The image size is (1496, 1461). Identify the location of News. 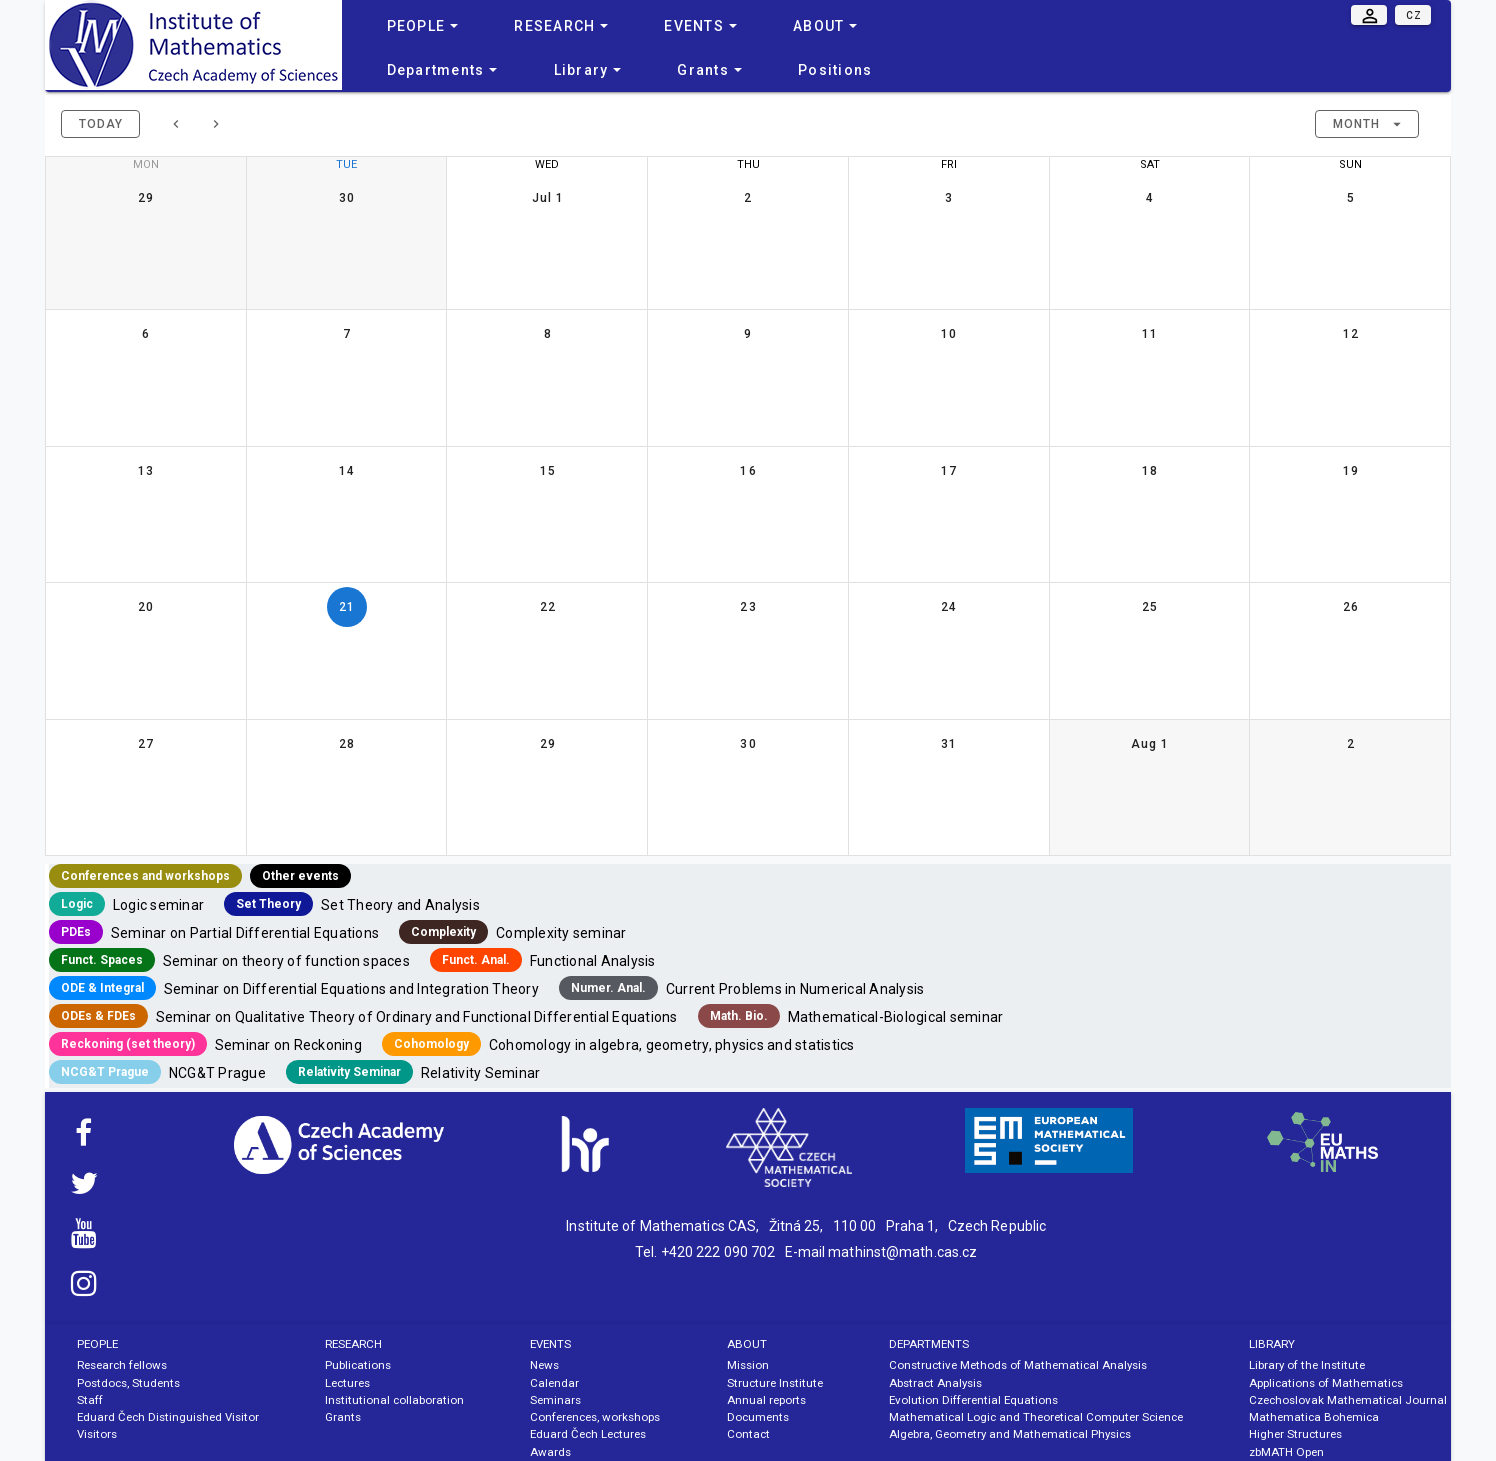
(544, 1365).